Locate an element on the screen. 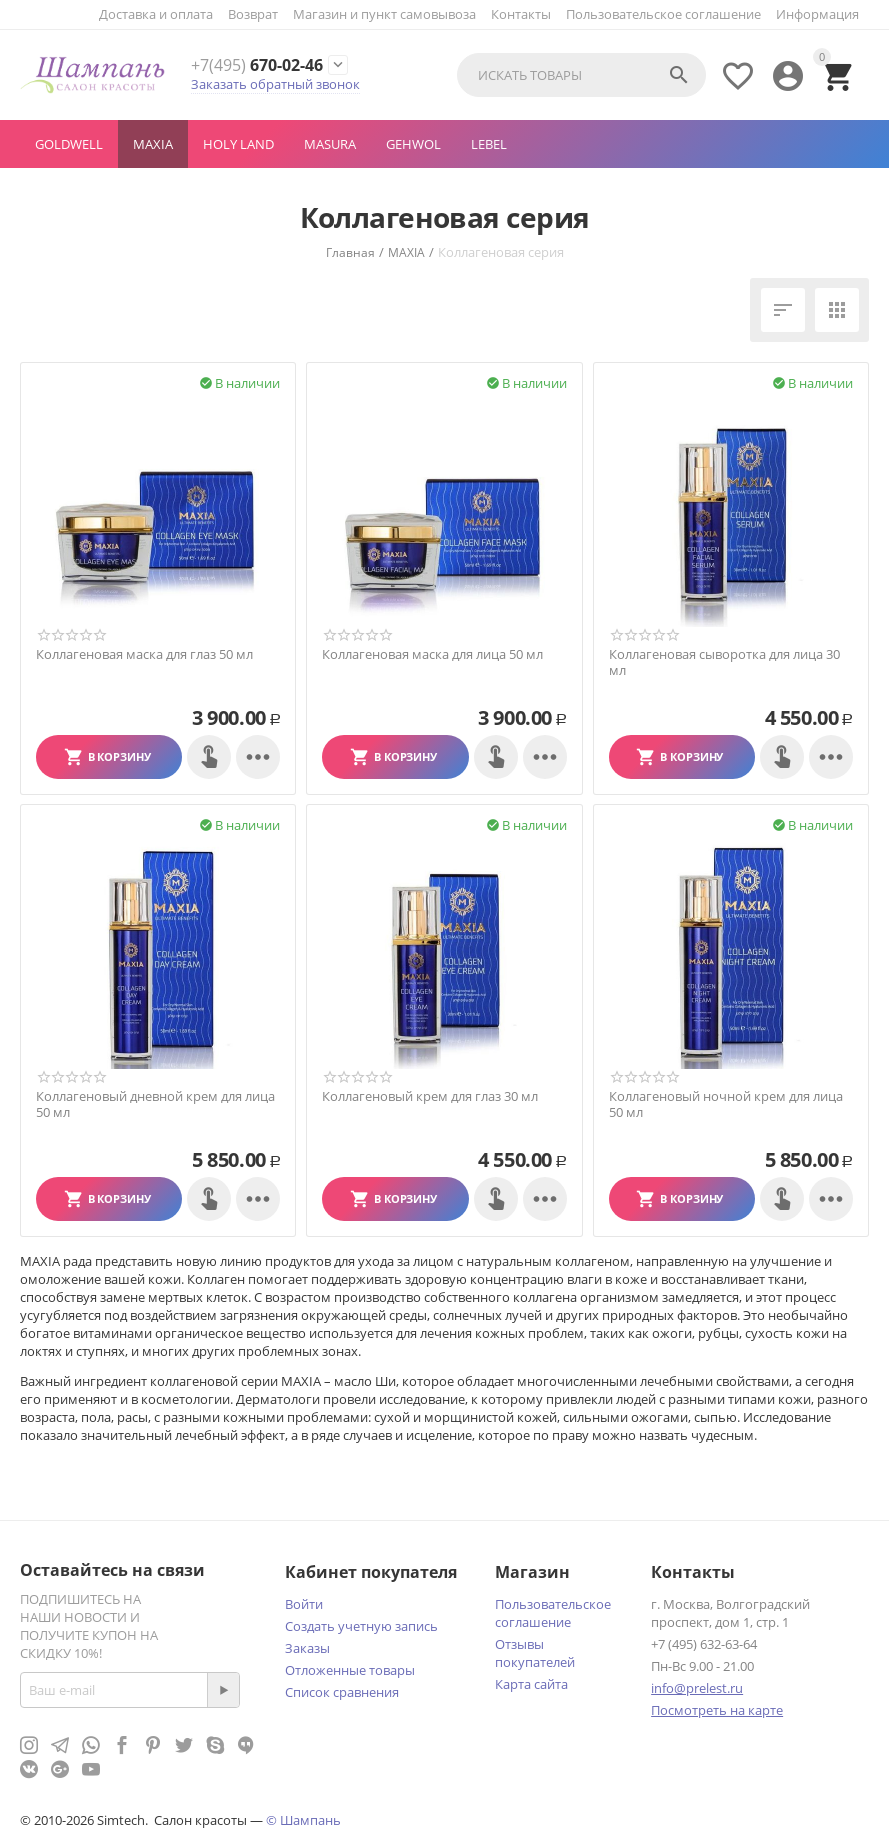 This screenshot has height=1848, width=889. 670-02-46 is located at coordinates (257, 65).